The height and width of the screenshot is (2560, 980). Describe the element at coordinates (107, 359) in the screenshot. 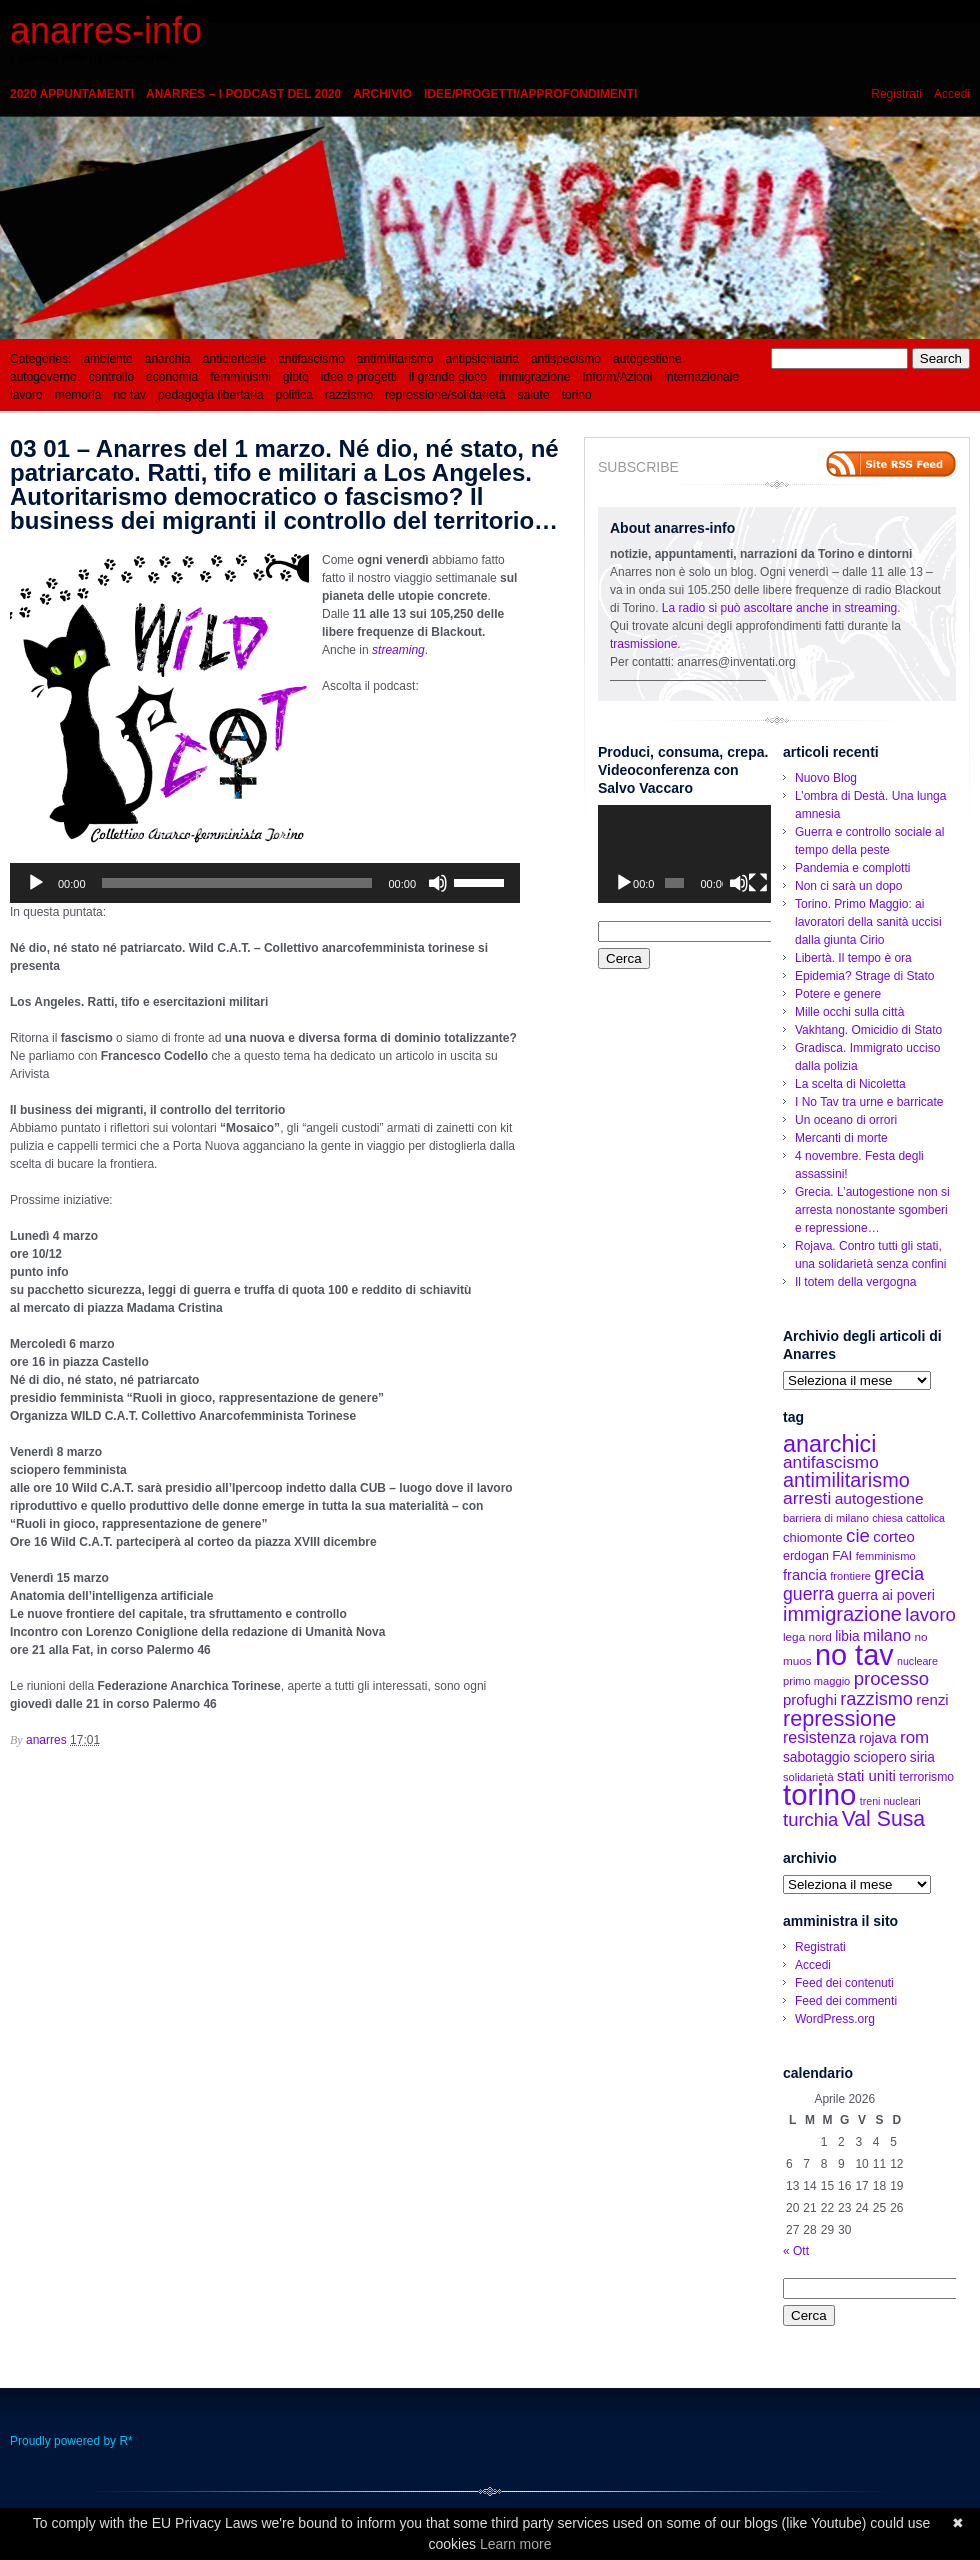

I see `ambiente` at that location.